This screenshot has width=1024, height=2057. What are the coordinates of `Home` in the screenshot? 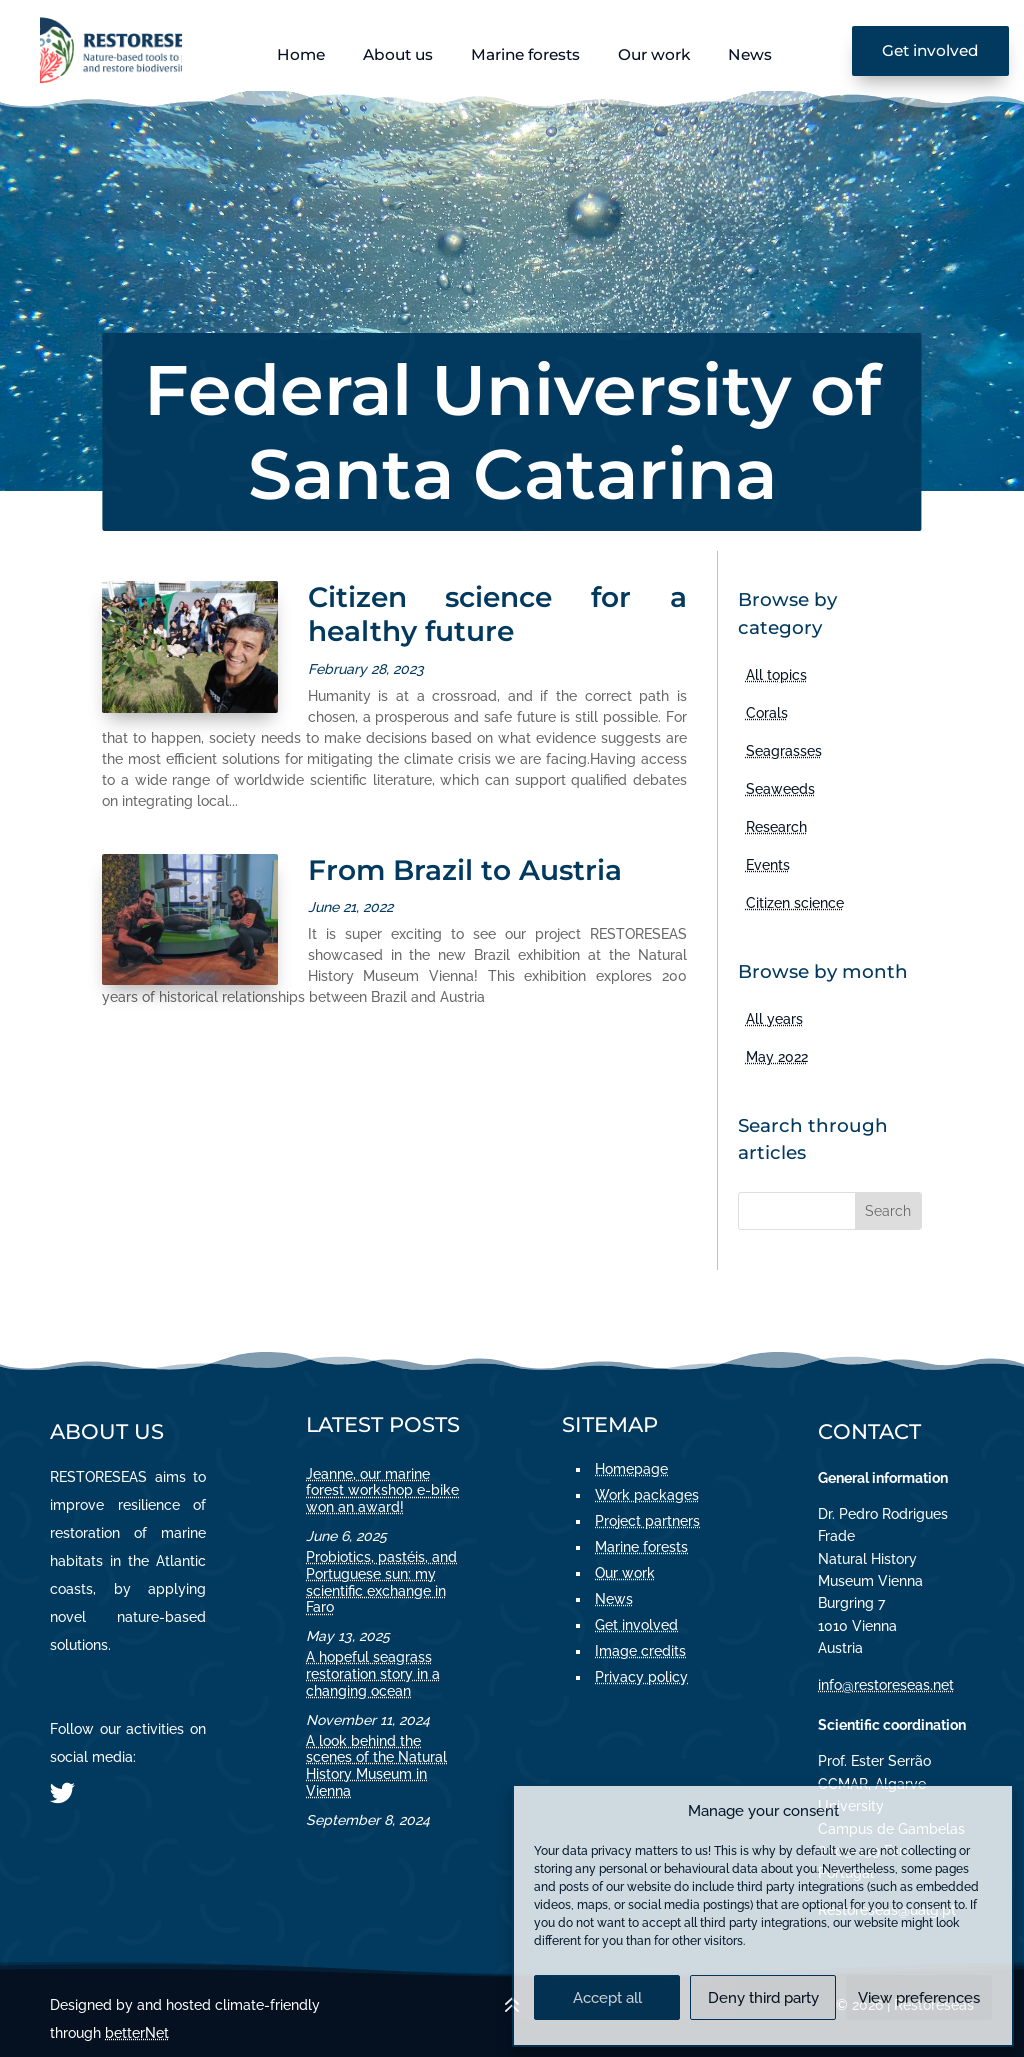 It's located at (301, 54).